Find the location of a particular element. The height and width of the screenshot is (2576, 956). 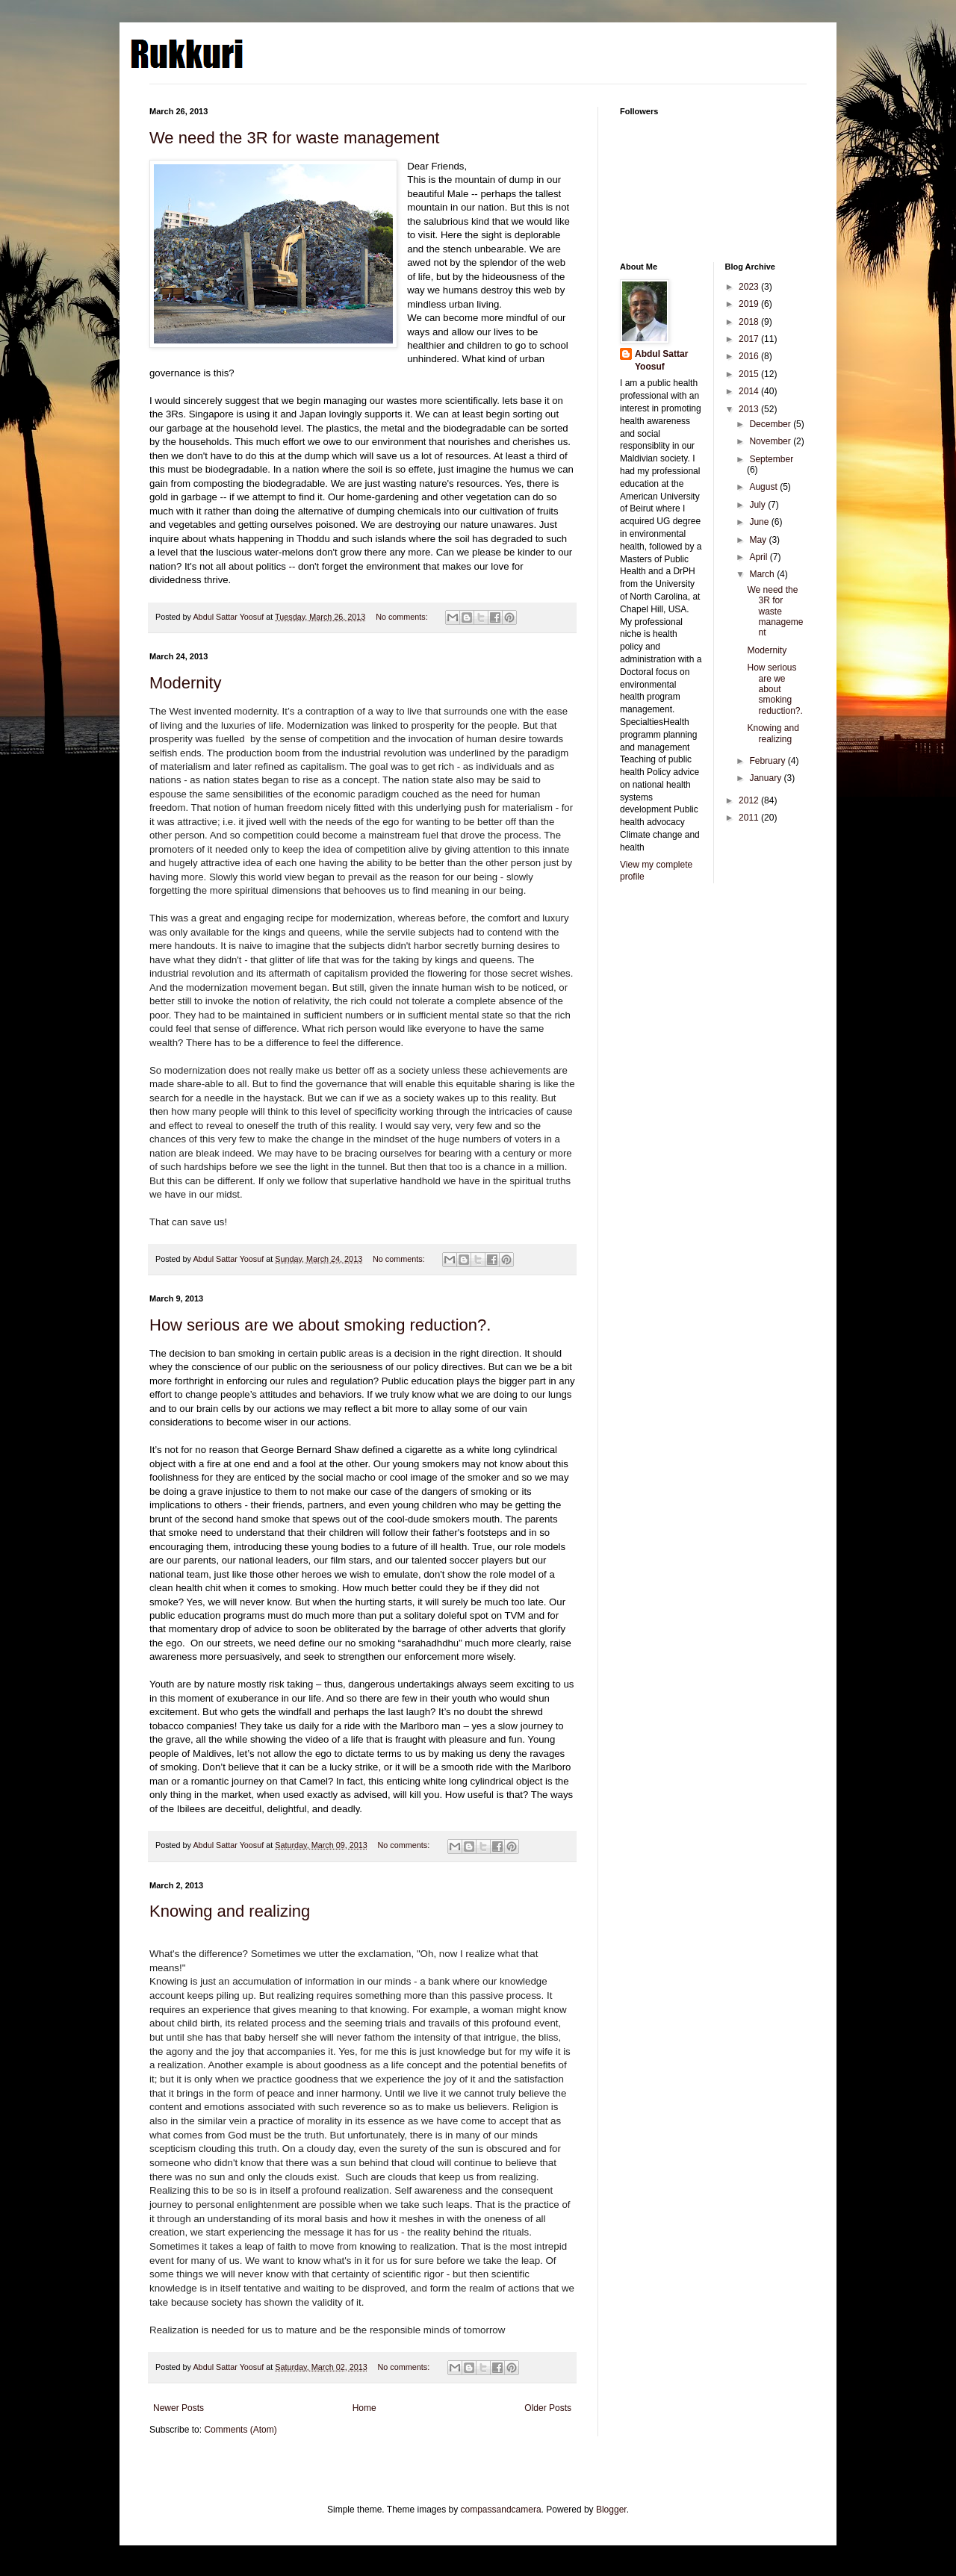

2023 is located at coordinates (750, 286).